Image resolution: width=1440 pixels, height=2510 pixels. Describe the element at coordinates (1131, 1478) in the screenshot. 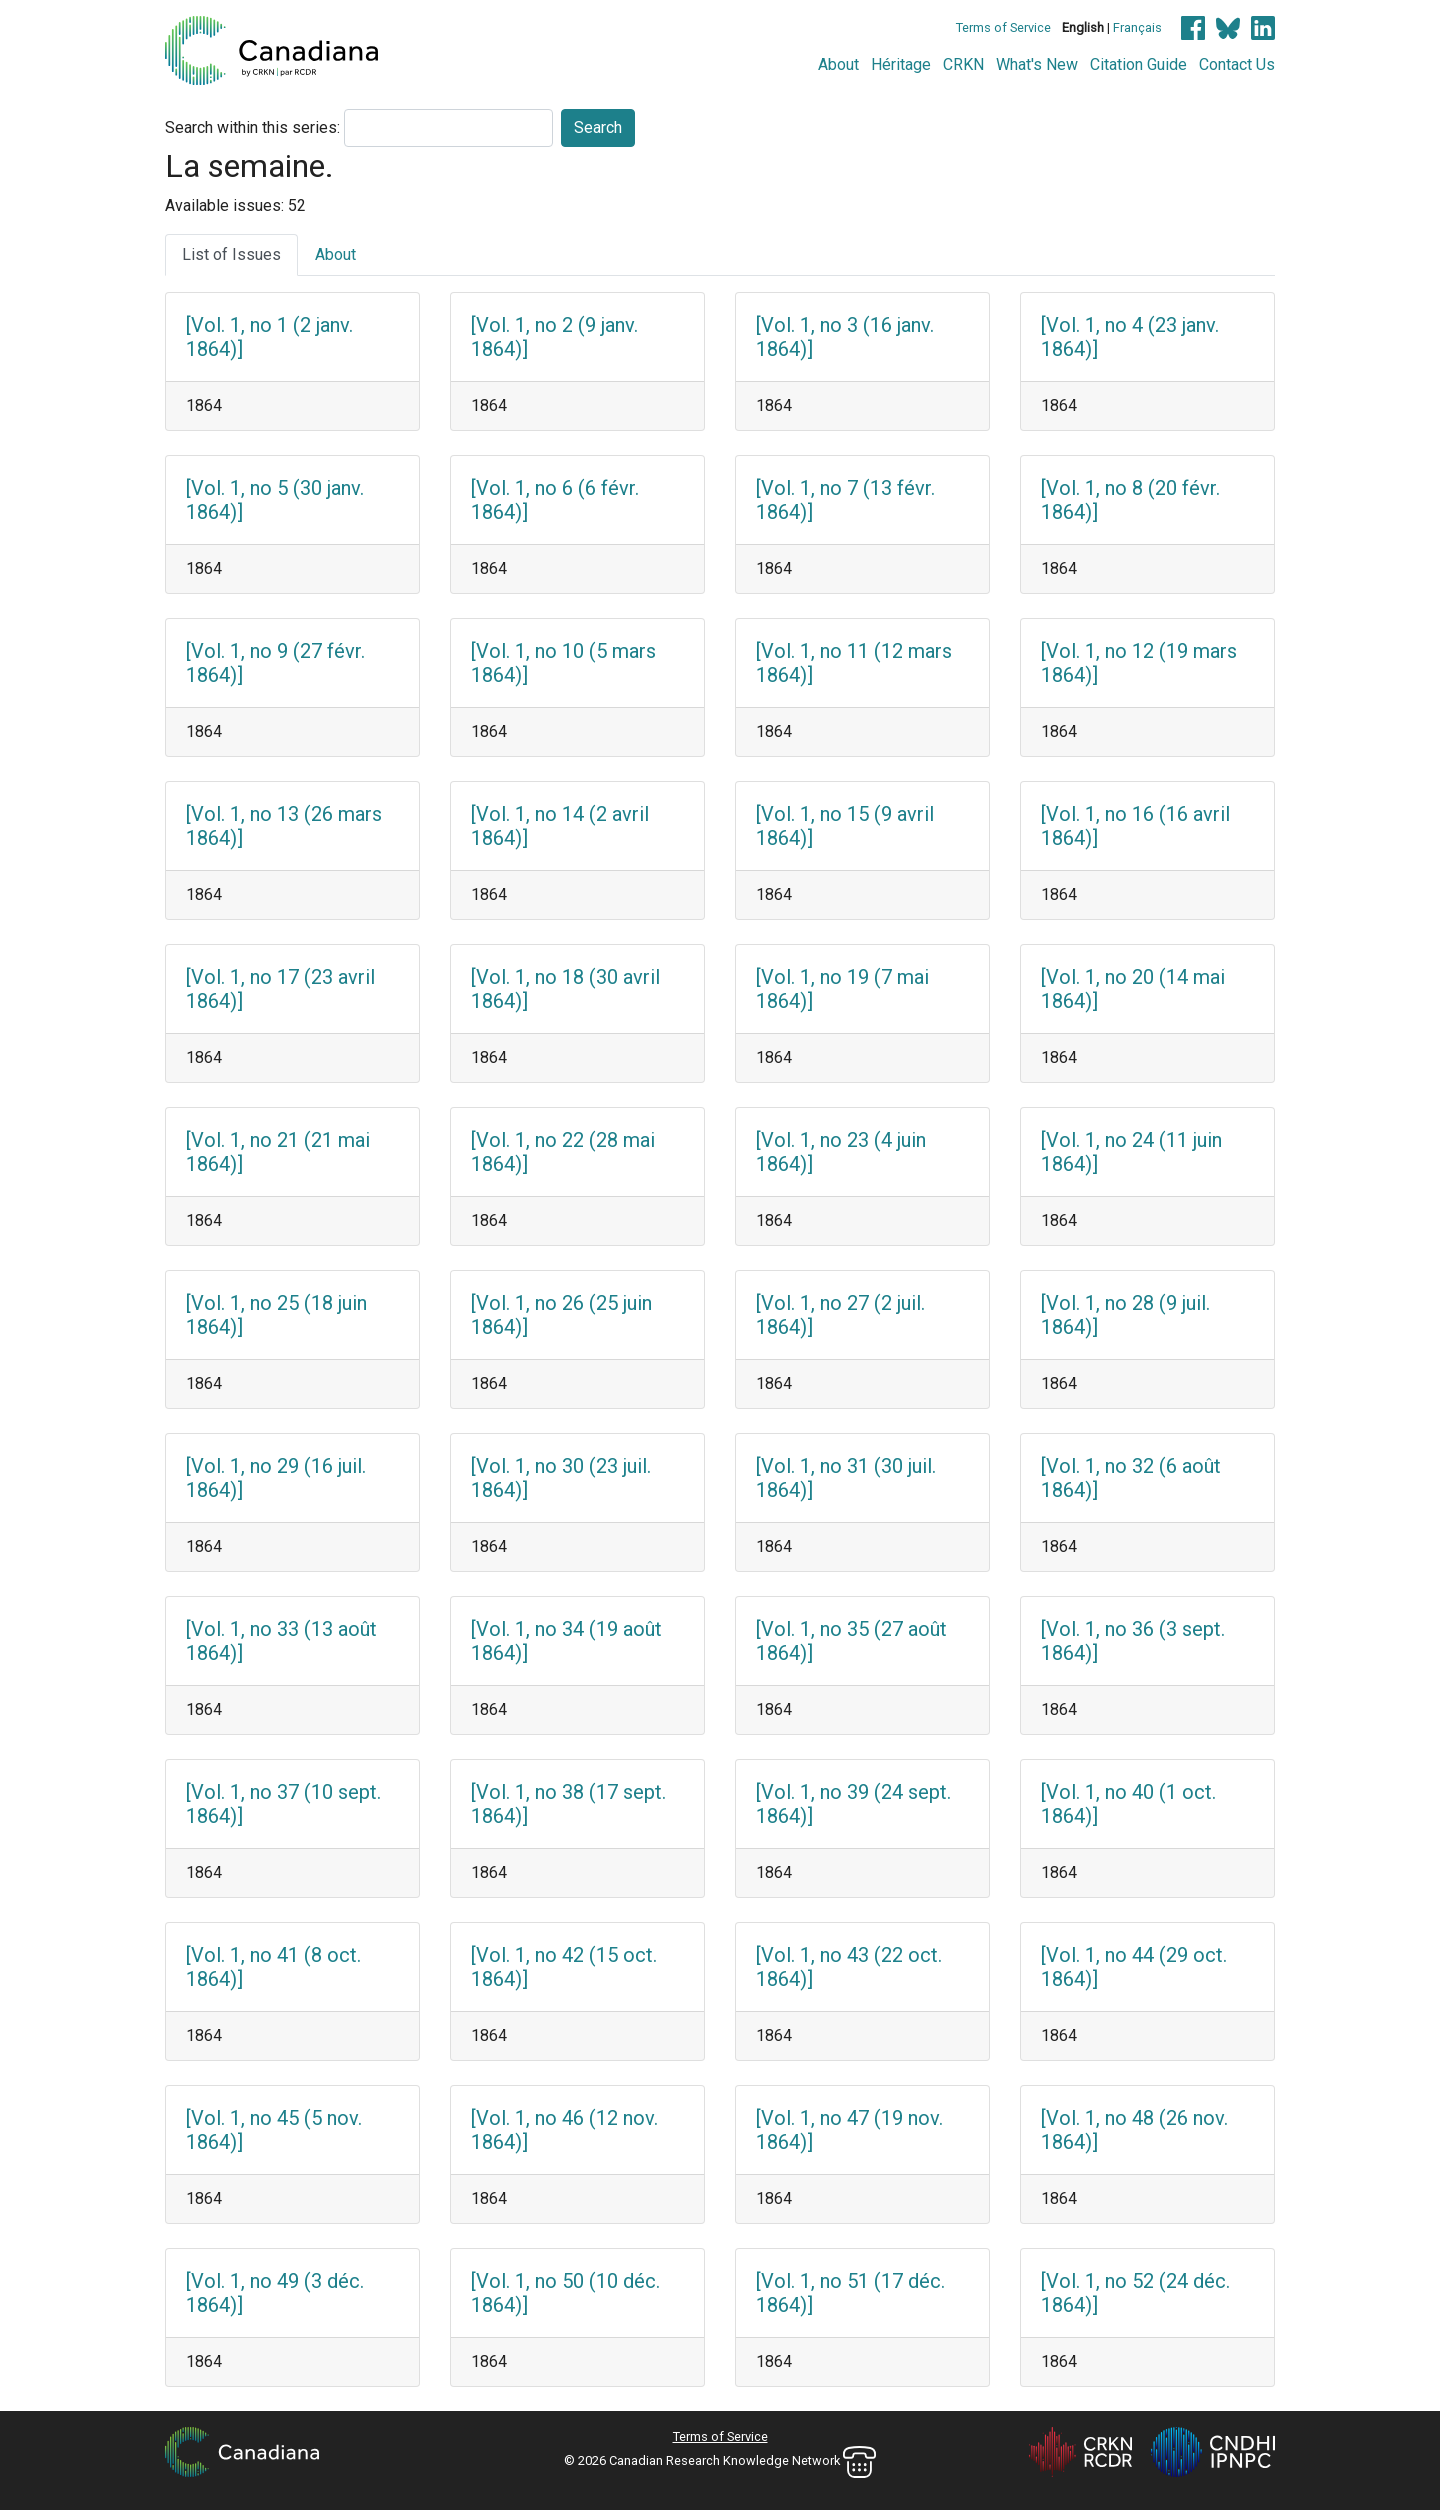

I see `[Vol. 1, no 32 (6 août 1864)]` at that location.